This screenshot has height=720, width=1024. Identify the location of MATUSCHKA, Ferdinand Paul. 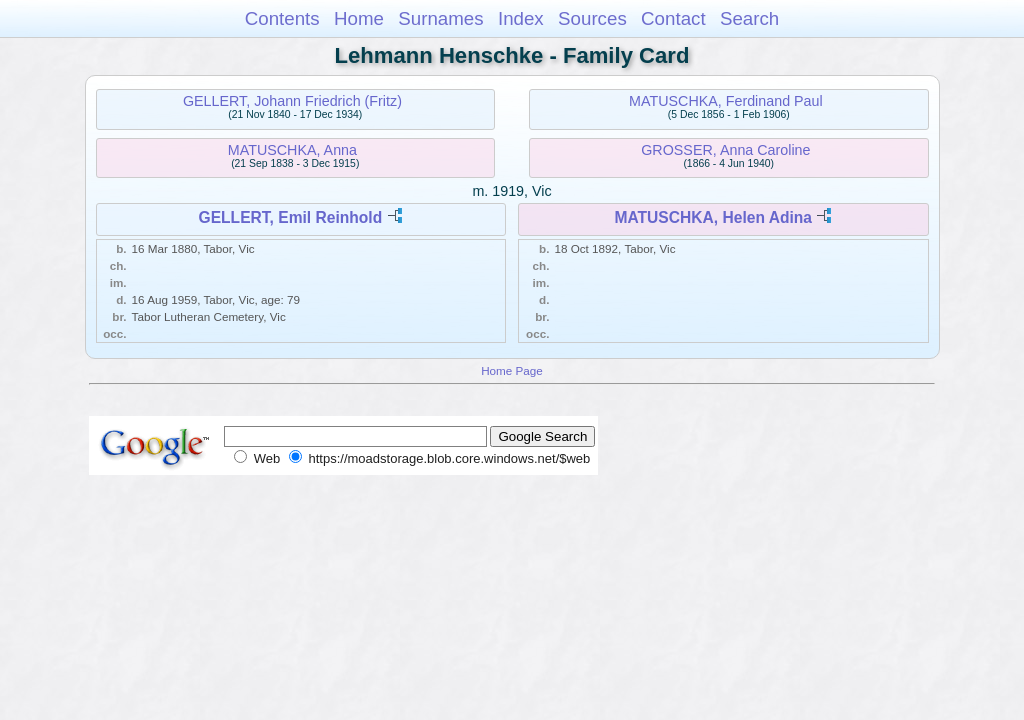
(726, 101).